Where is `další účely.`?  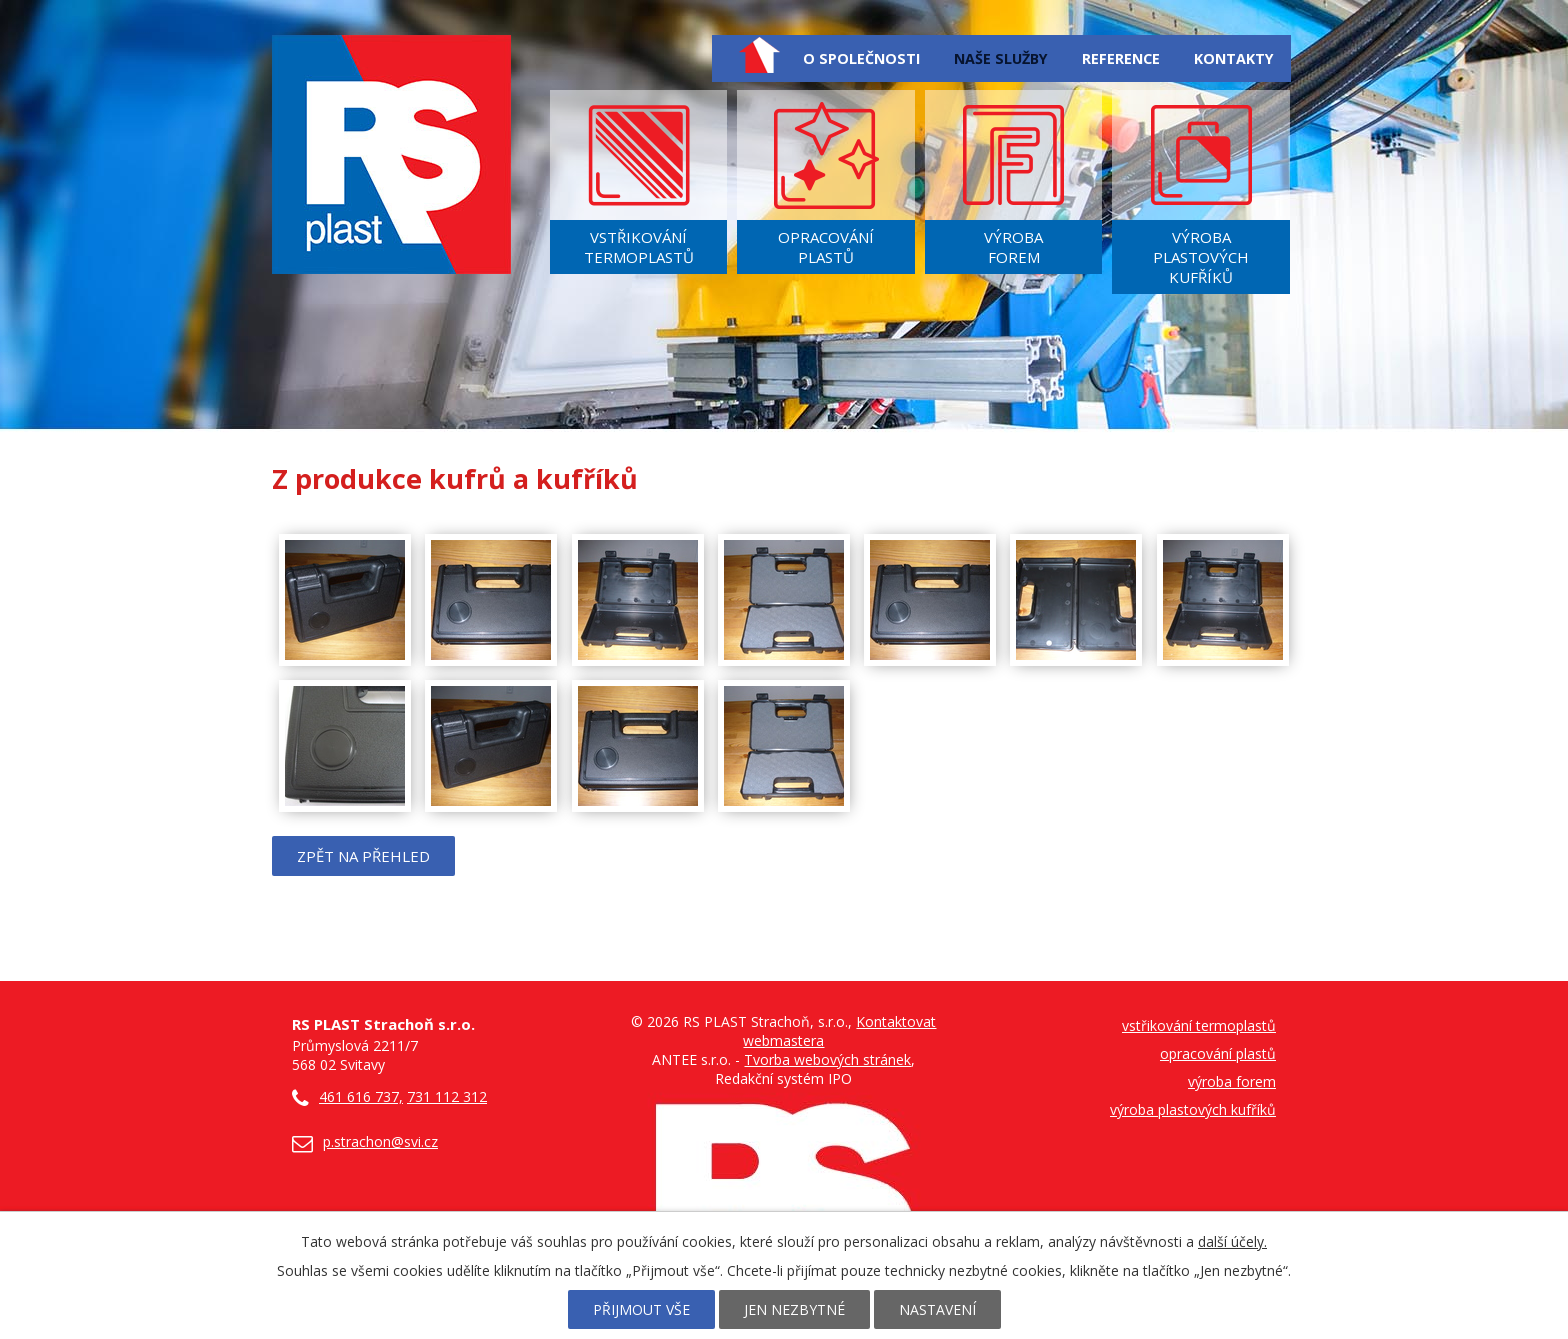 další účely. is located at coordinates (1232, 1241).